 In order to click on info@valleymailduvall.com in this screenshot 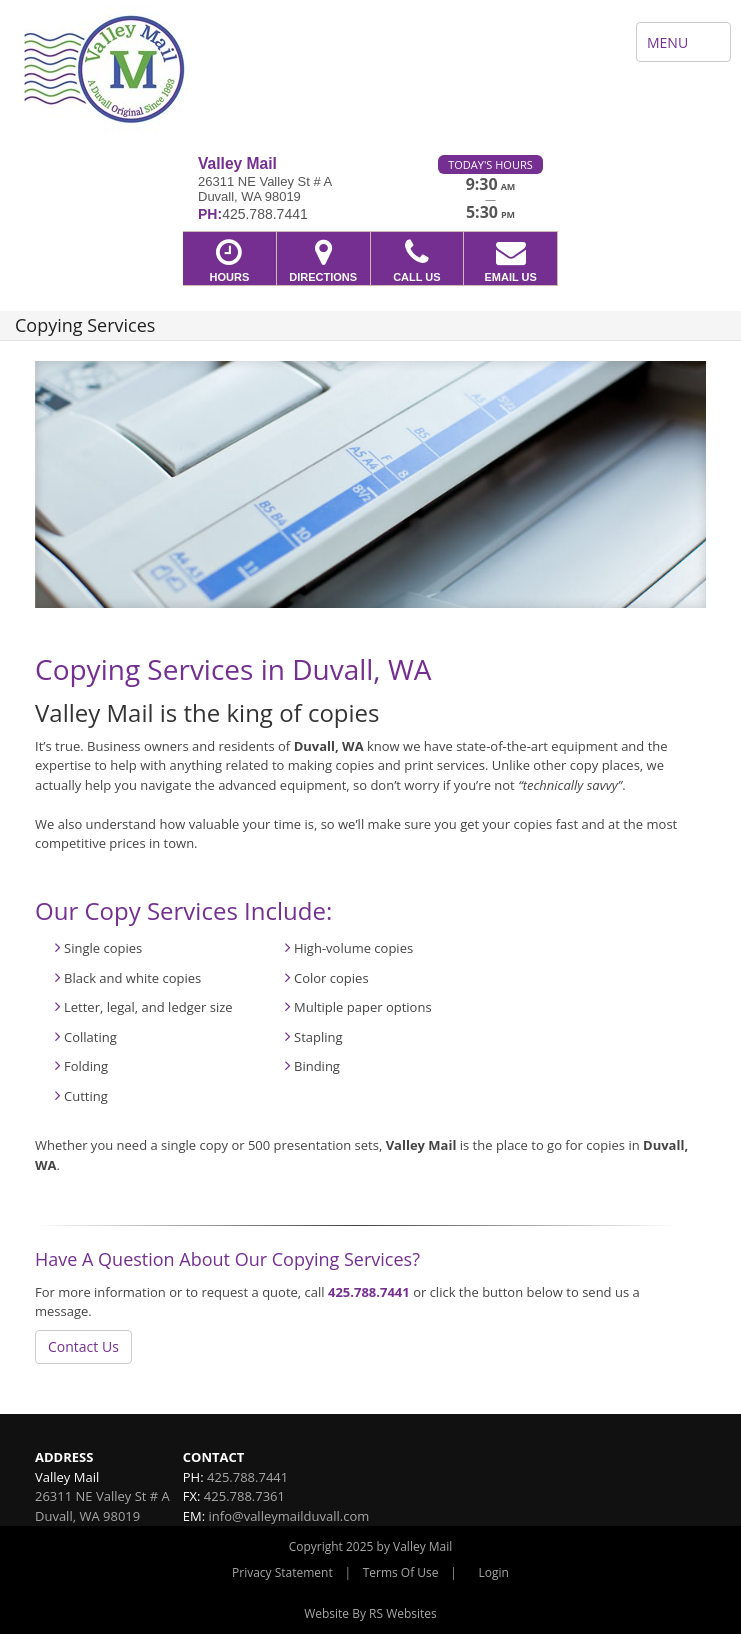, I will do `click(289, 1516)`.